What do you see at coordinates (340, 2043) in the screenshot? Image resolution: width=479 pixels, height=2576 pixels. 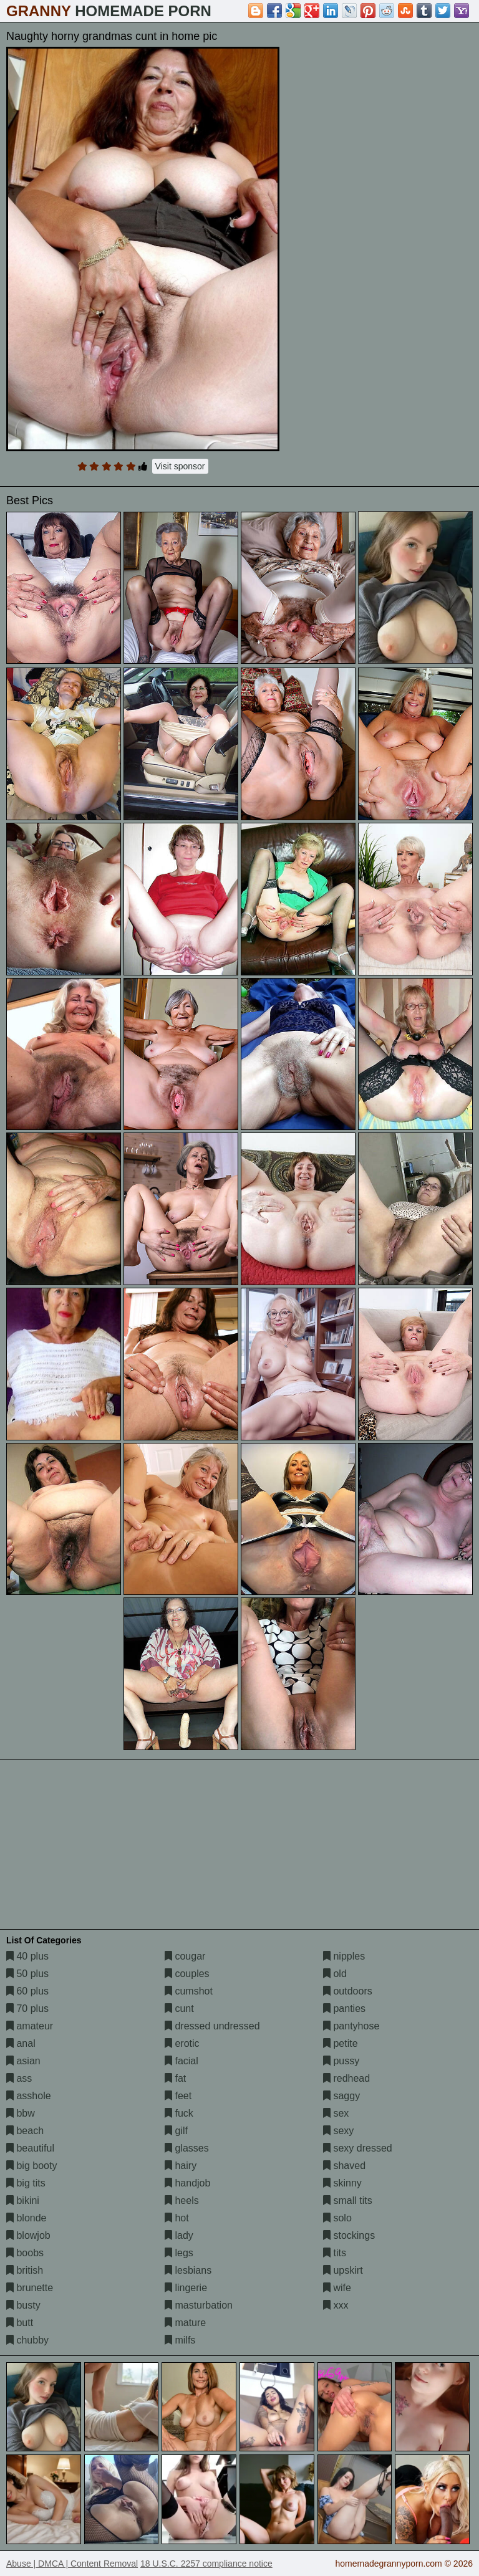 I see `petite` at bounding box center [340, 2043].